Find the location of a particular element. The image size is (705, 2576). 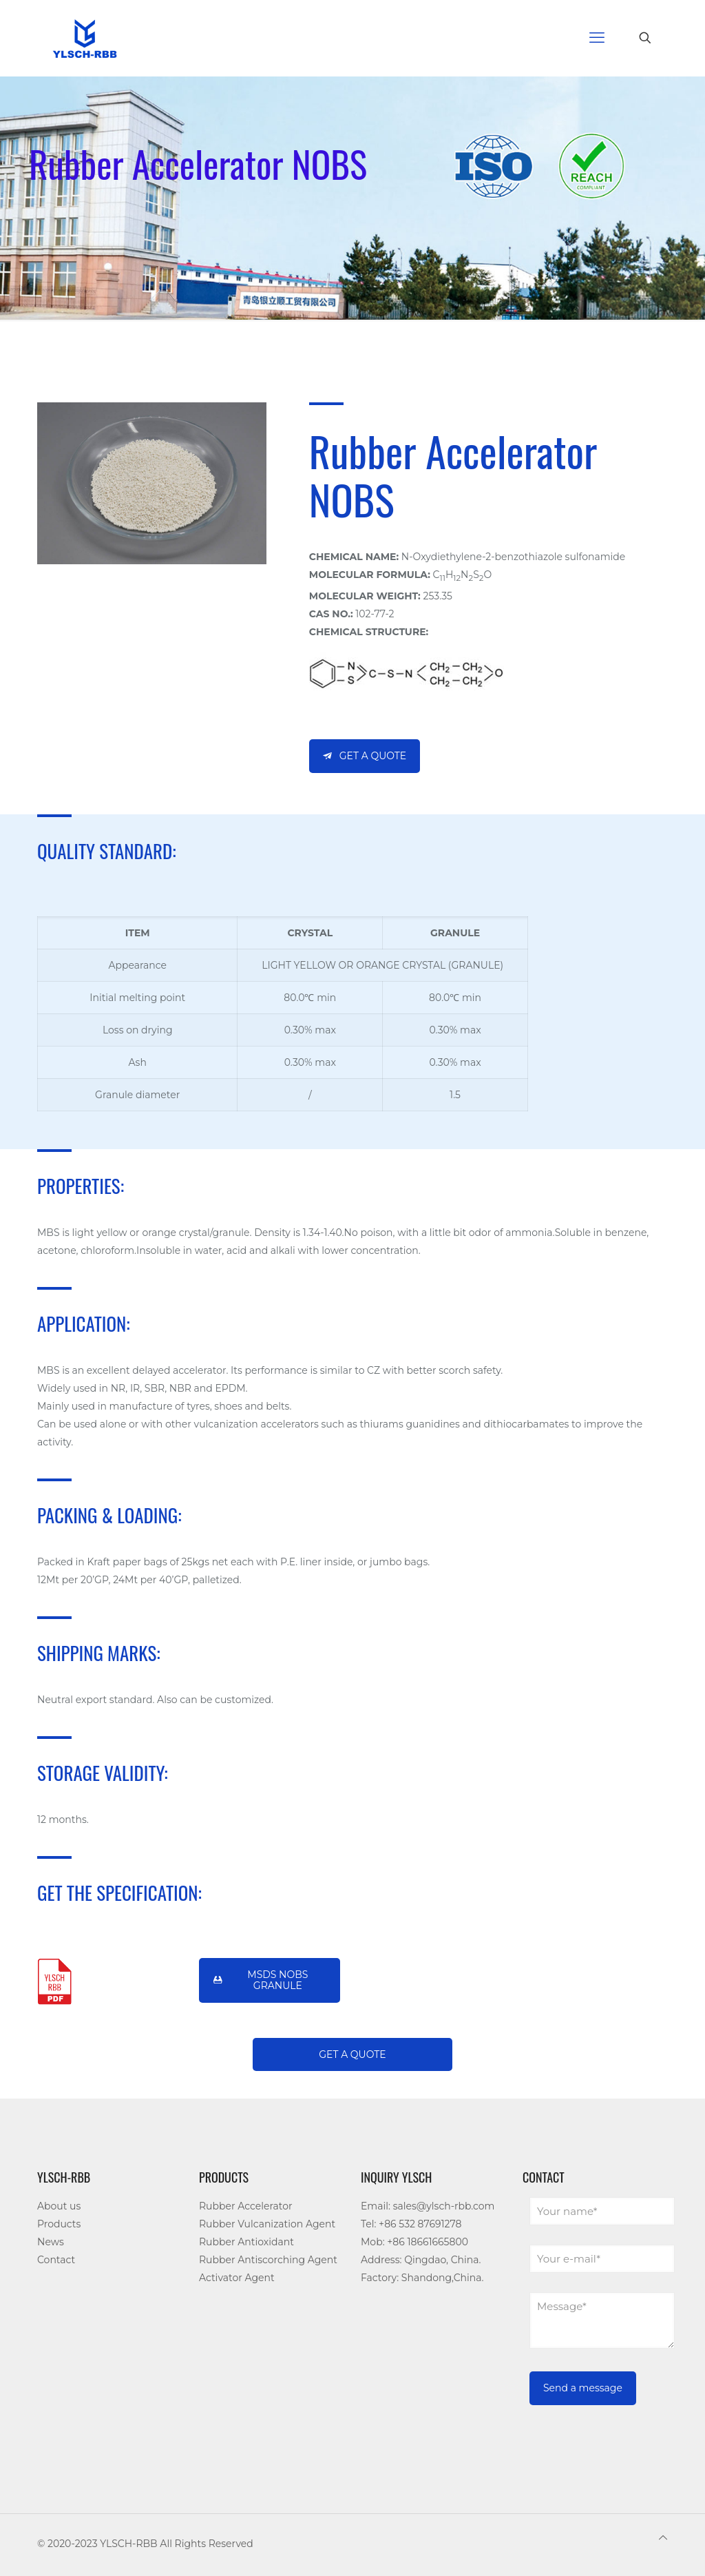

Mob: +86 18661665800 is located at coordinates (414, 2242).